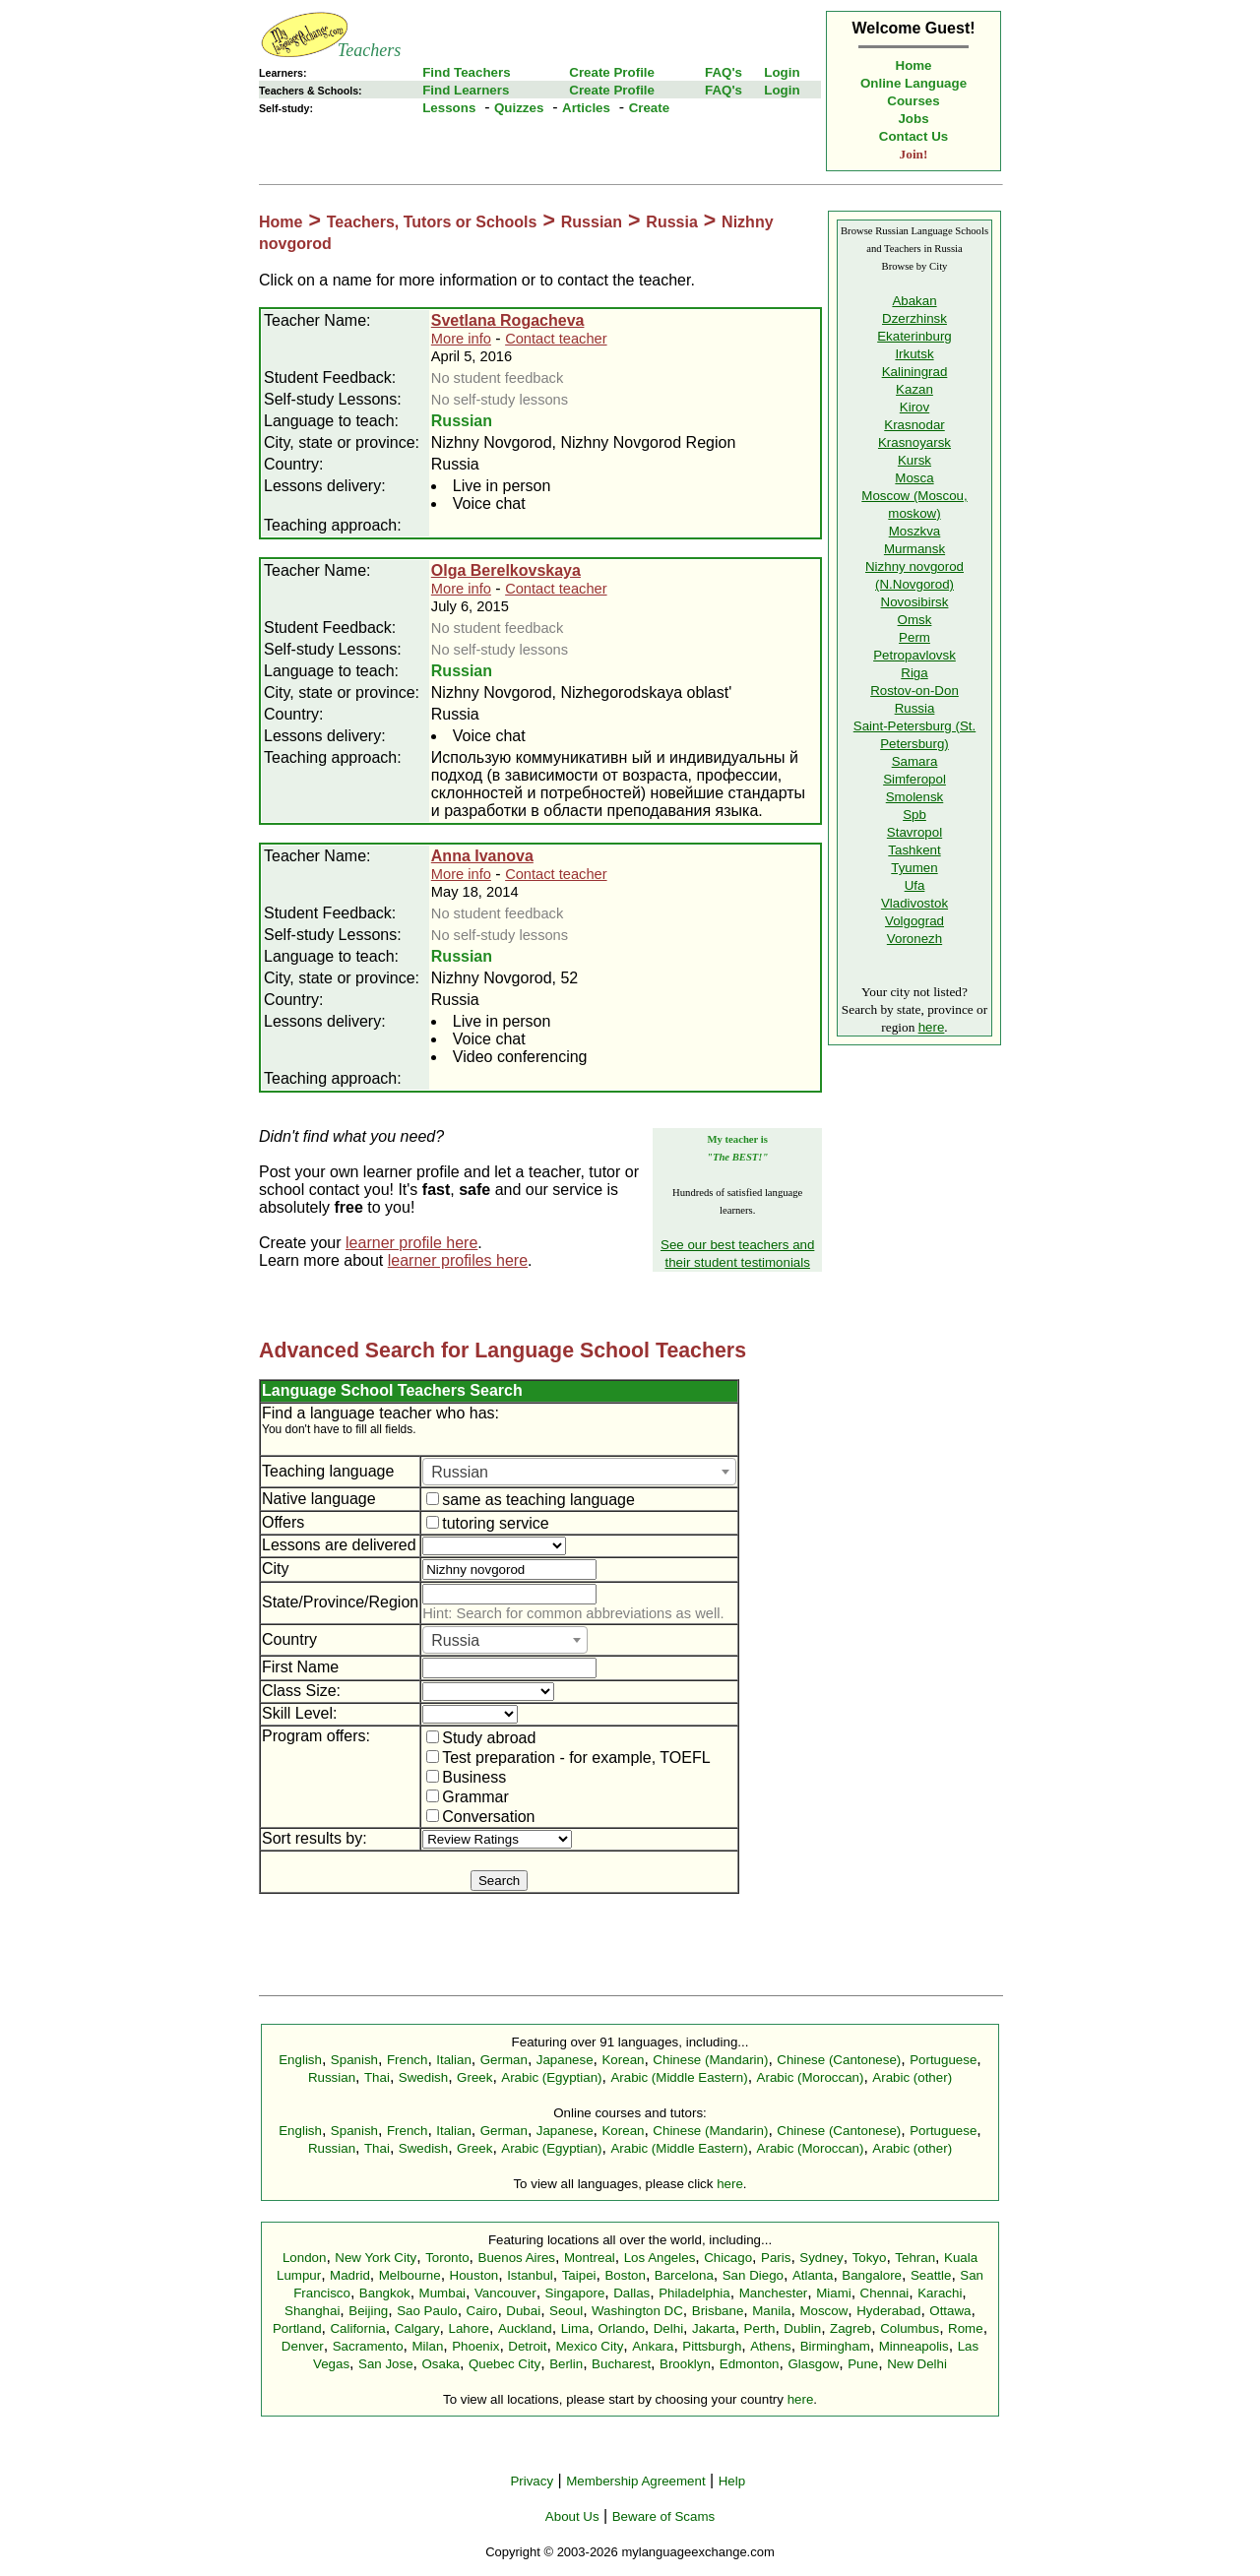 The width and height of the screenshot is (1260, 2576). What do you see at coordinates (939, 2293) in the screenshot?
I see `Karachi` at bounding box center [939, 2293].